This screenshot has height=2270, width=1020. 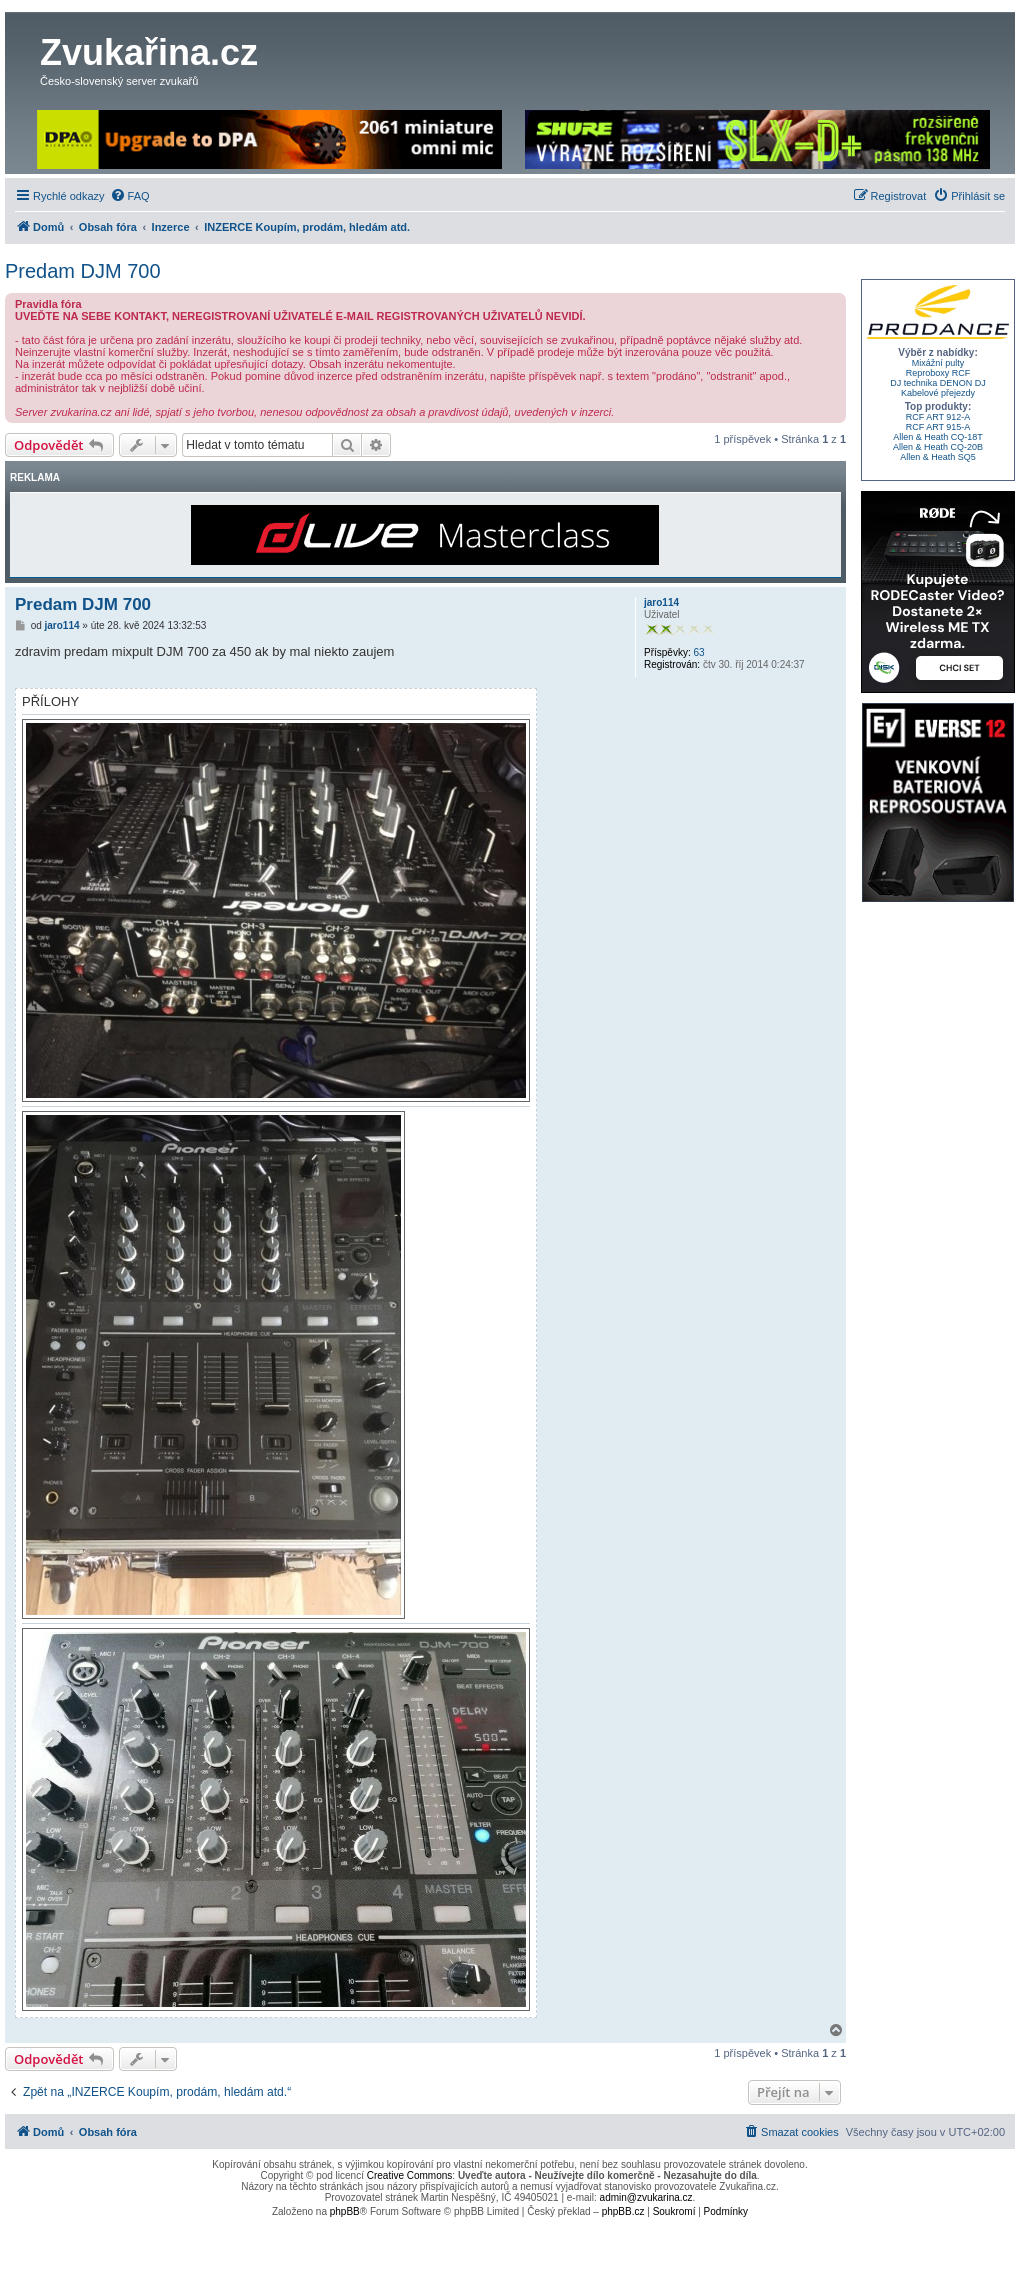 I want to click on [menuitem], so click(x=130, y=196).